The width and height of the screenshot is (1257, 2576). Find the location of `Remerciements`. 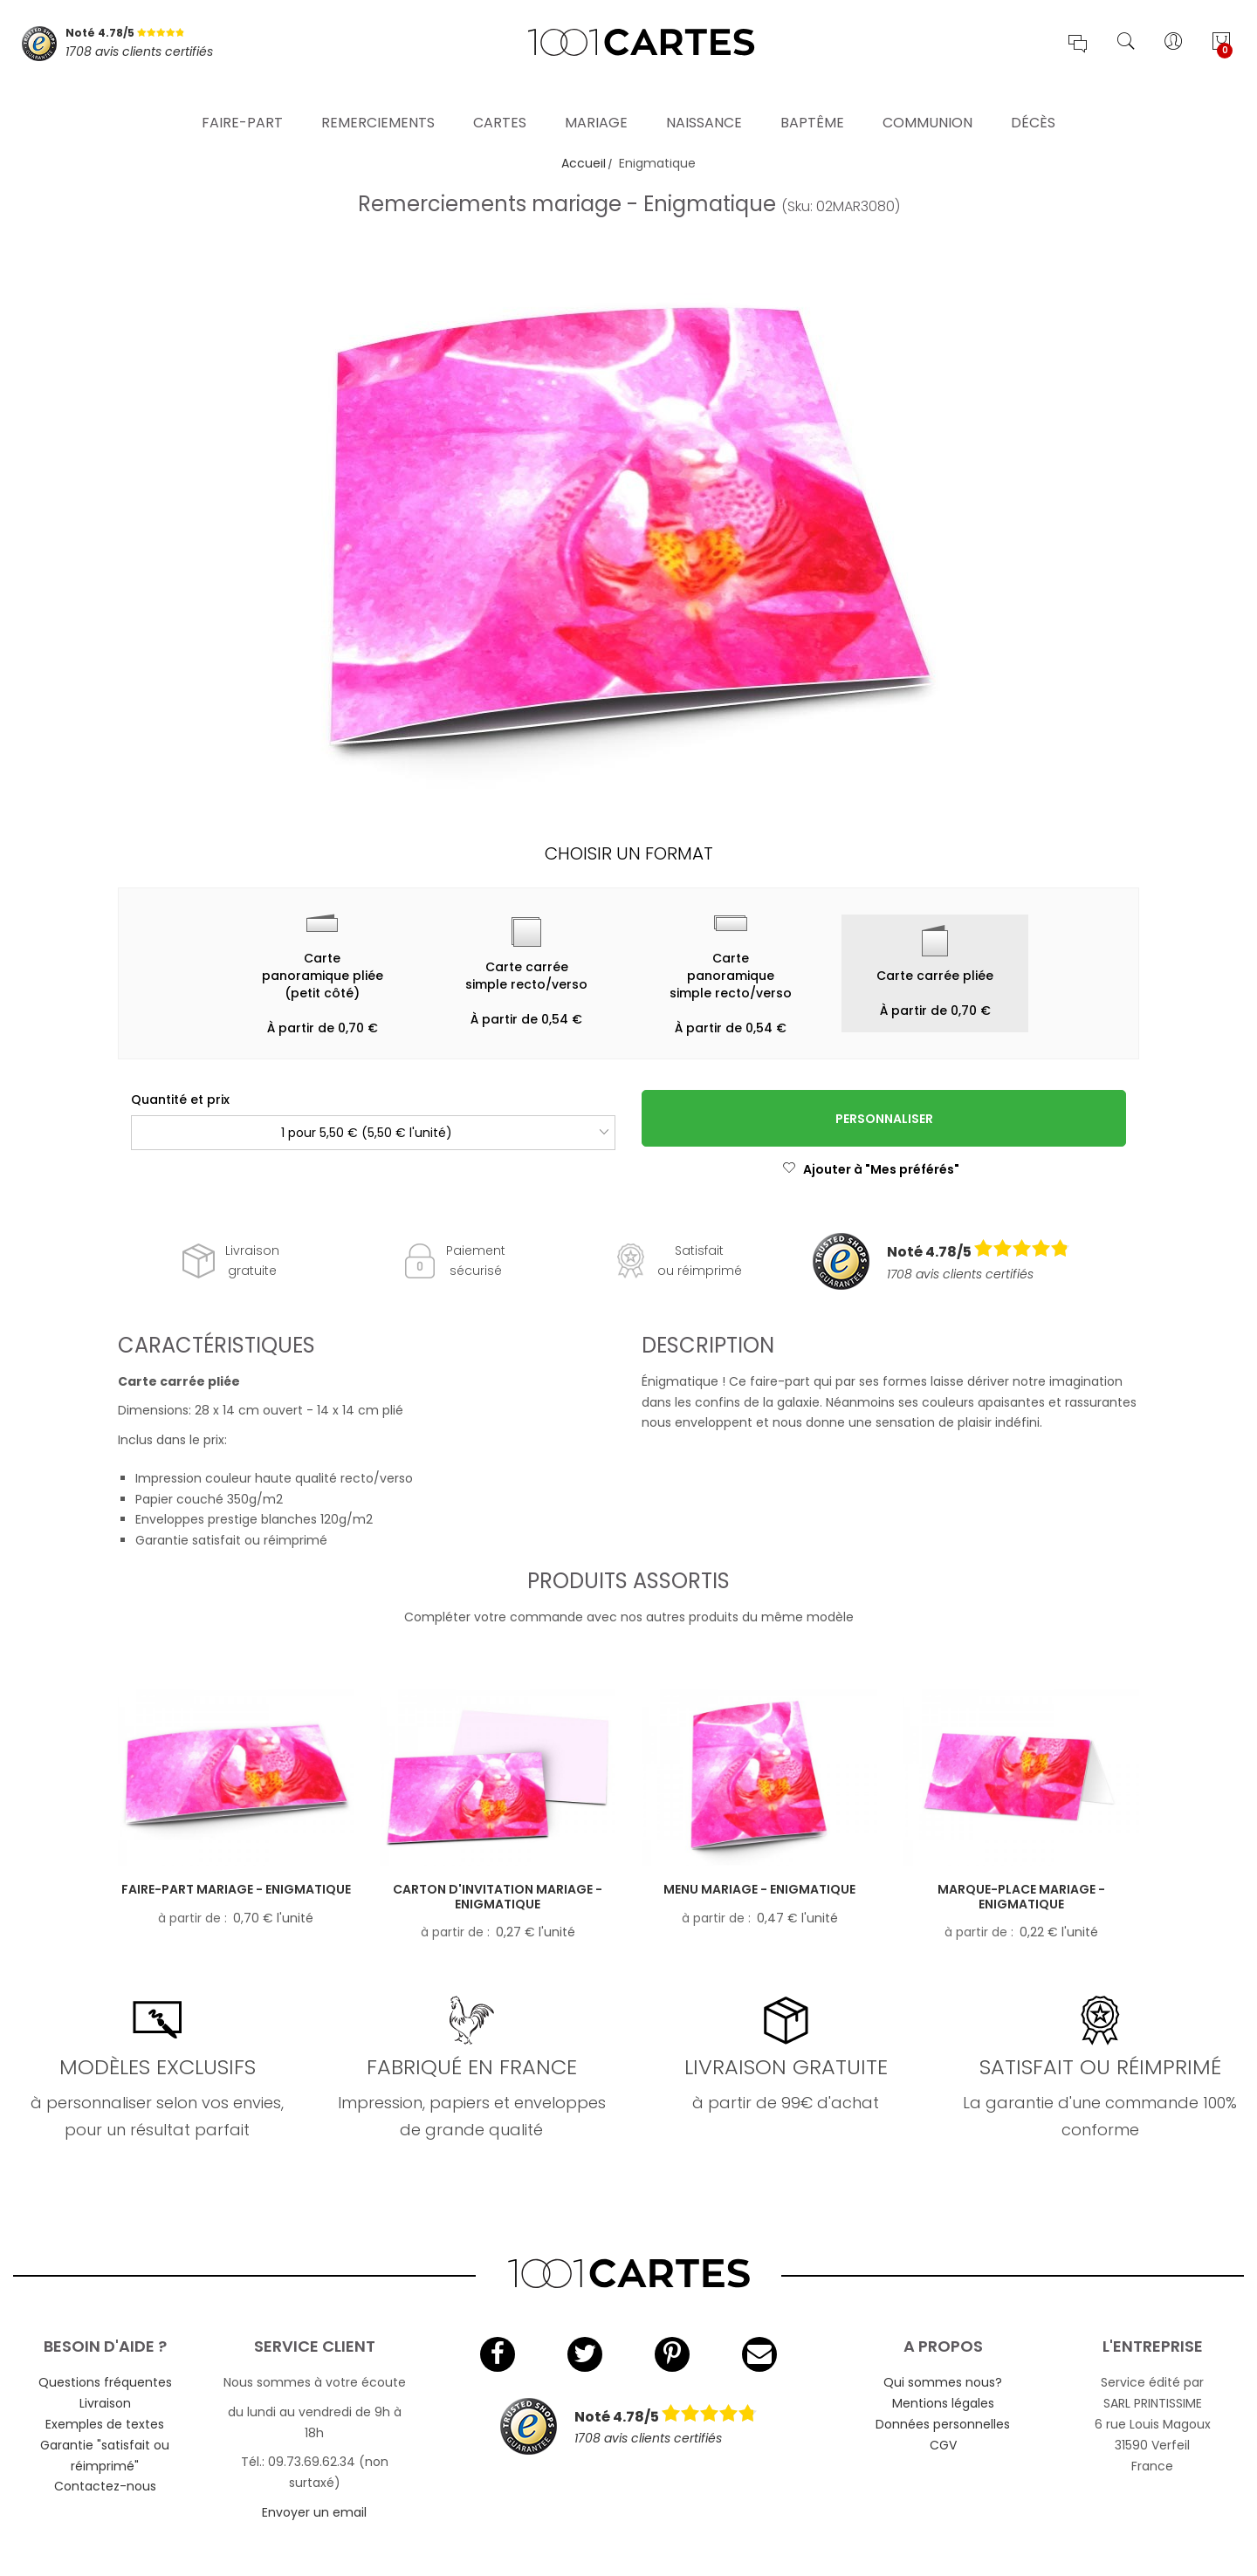

Remerciements is located at coordinates (378, 100).